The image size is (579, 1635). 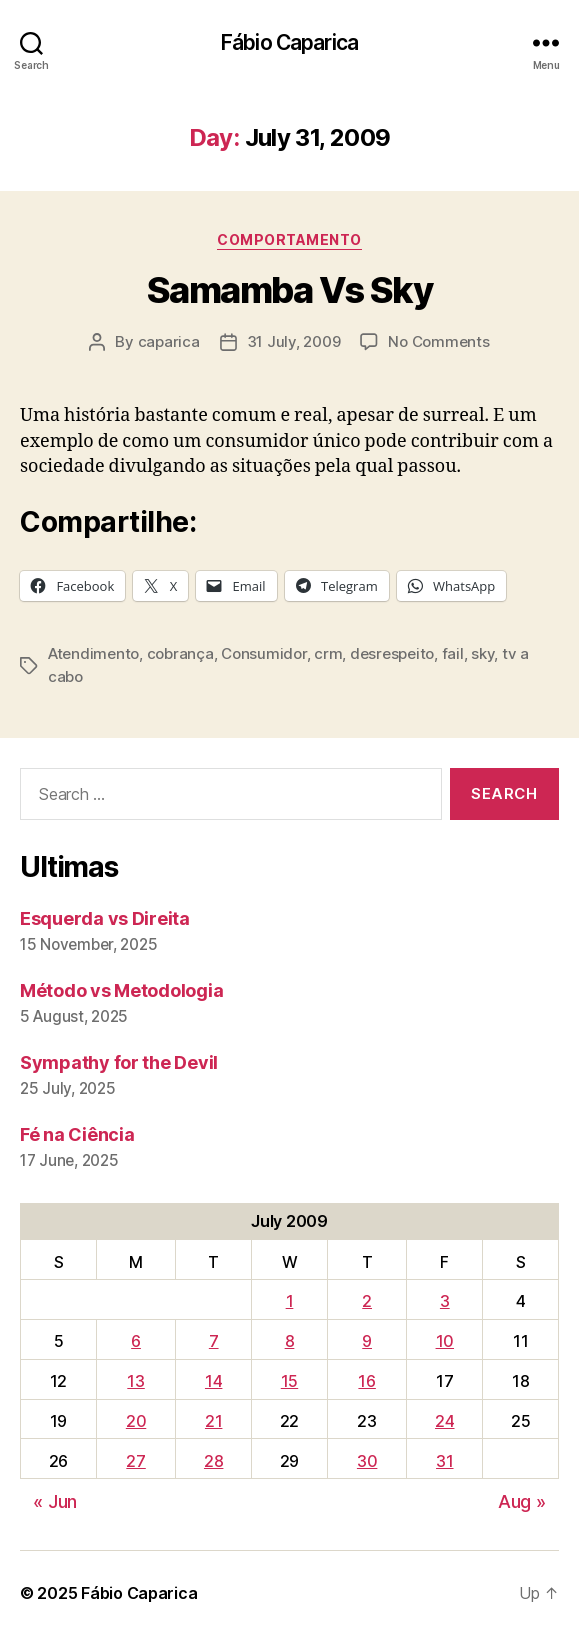 I want to click on 9 [Posts published on July 9, 2009], so click(x=367, y=1341).